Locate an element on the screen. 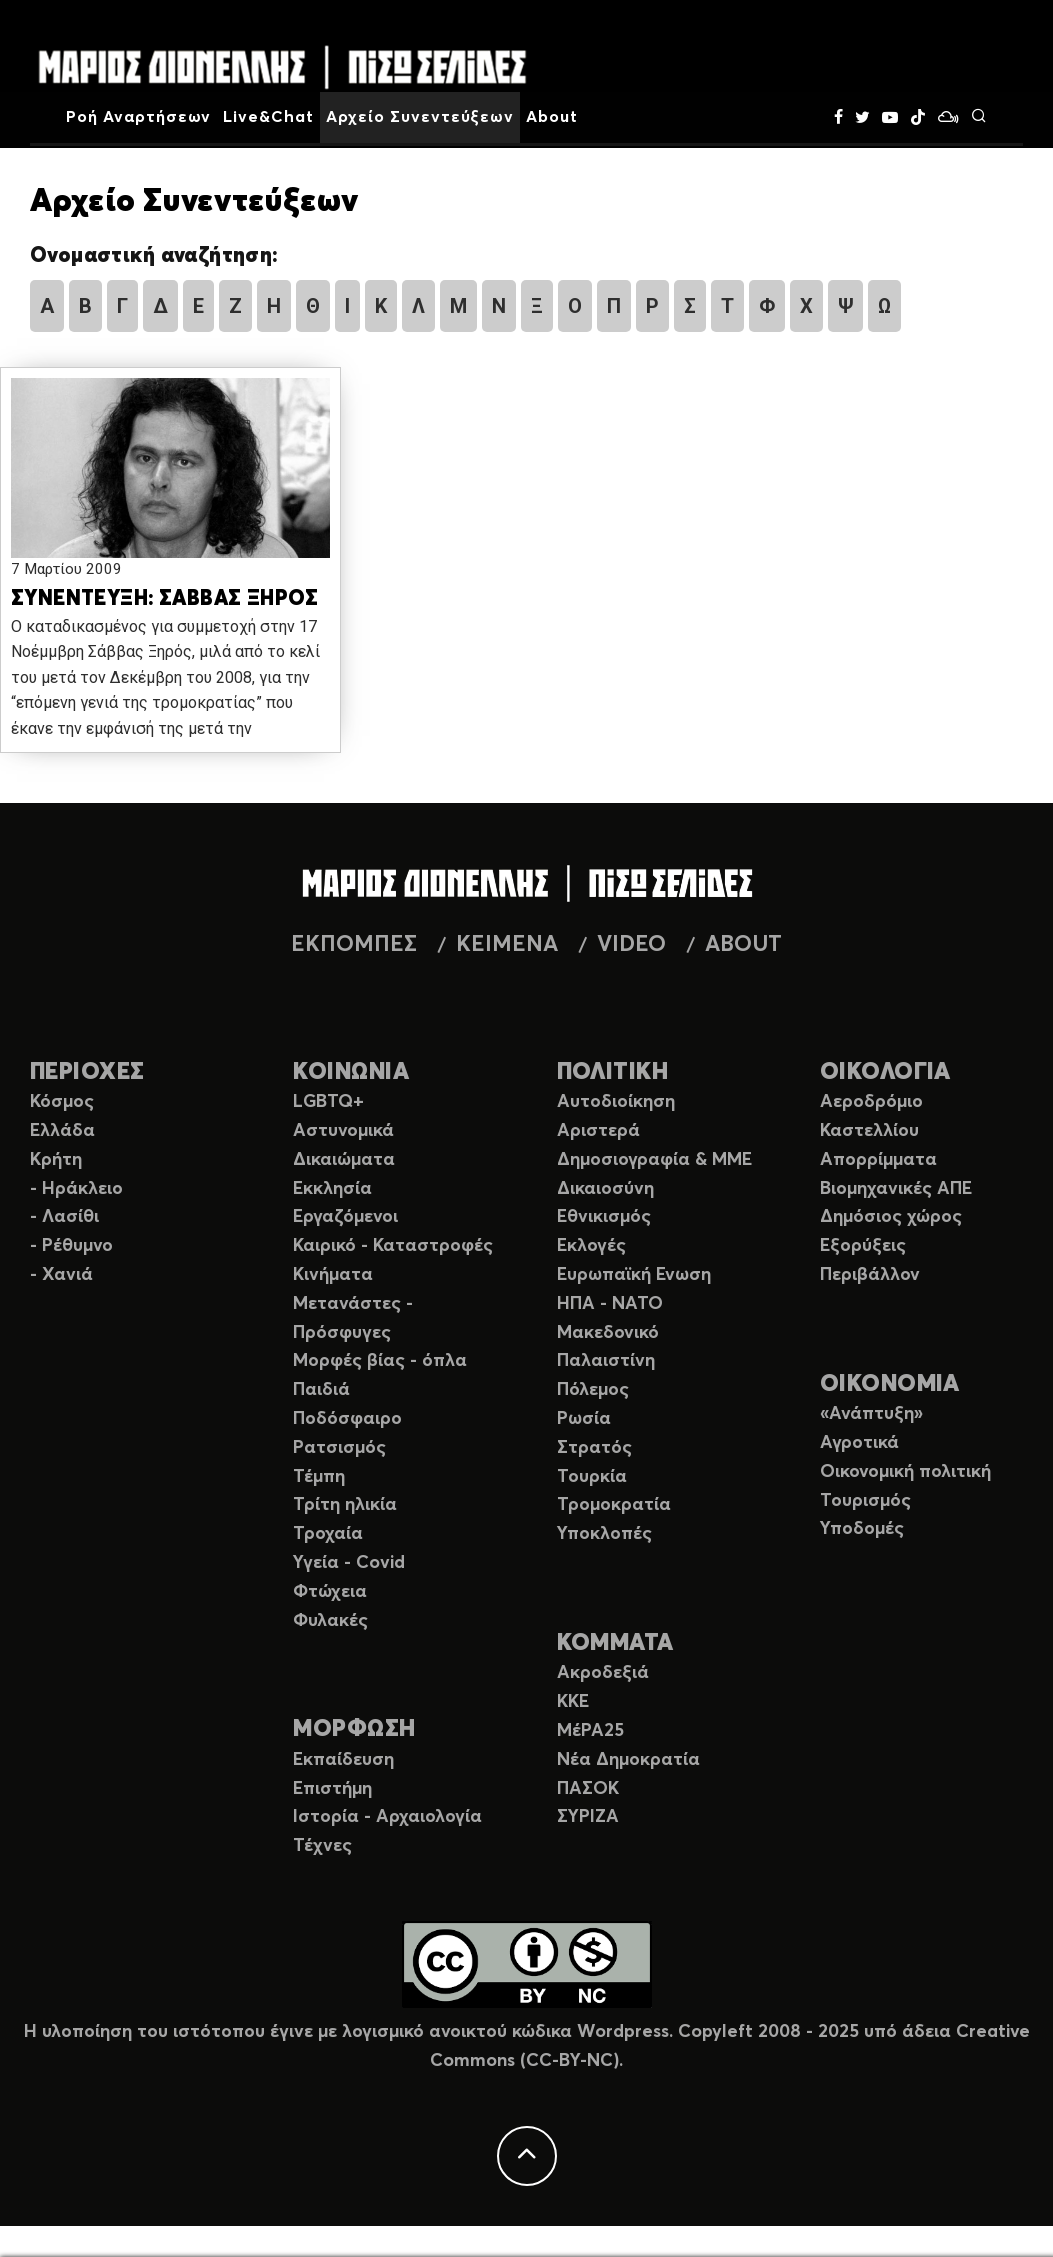 This screenshot has height=2257, width=1053. Παλαιστίνη is located at coordinates (606, 1361).